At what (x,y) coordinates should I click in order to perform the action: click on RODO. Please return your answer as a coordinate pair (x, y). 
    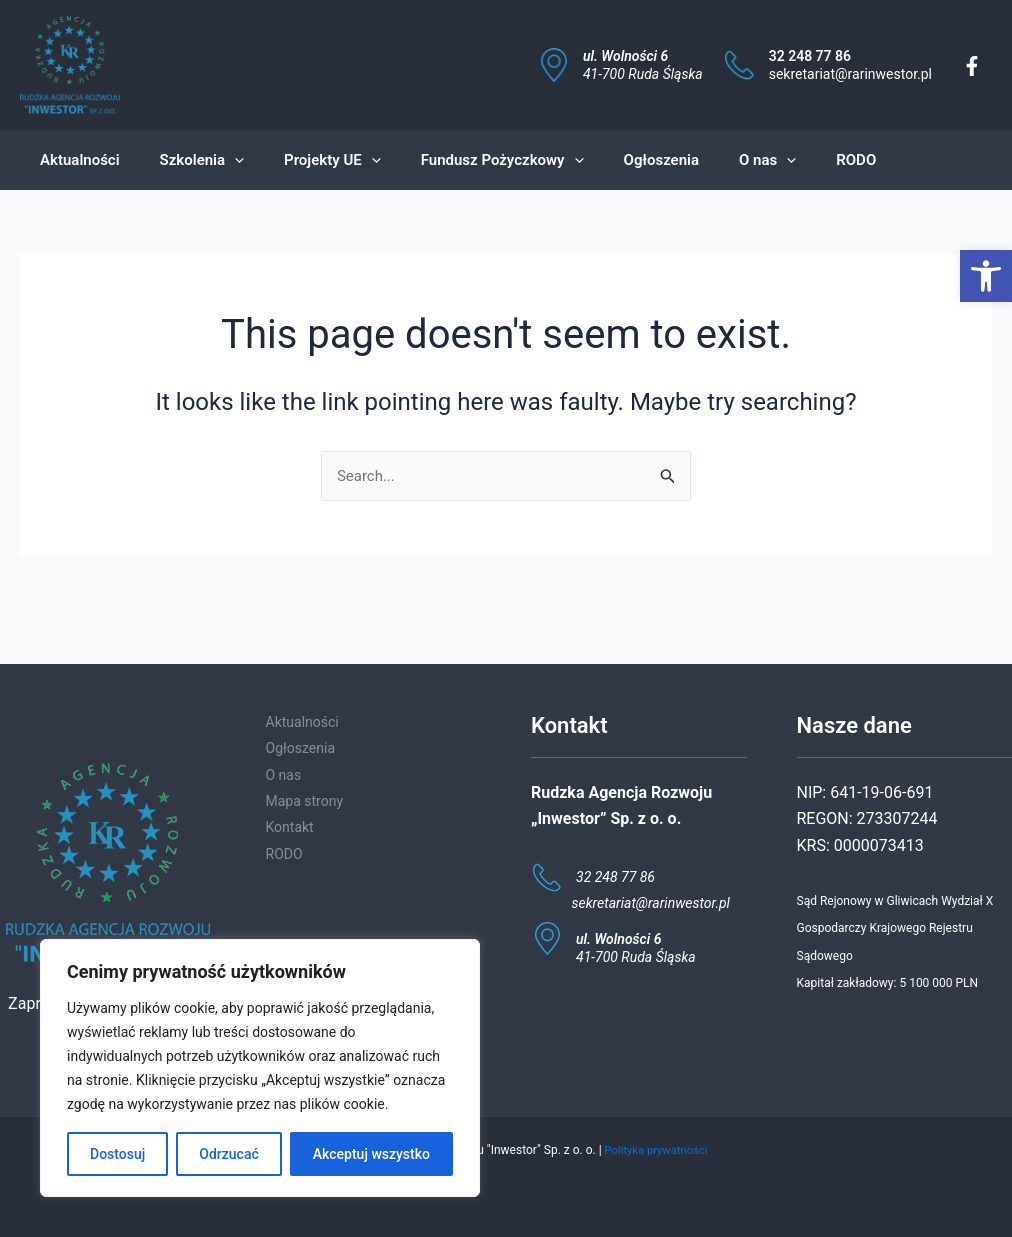
    Looking at the image, I should click on (284, 854).